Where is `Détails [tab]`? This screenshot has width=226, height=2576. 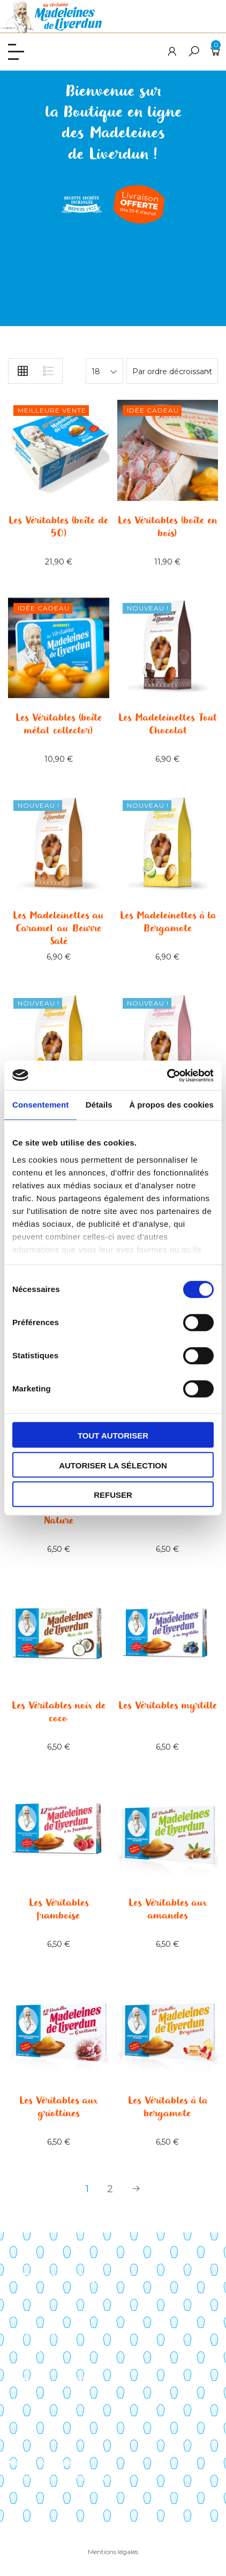
Détails [tab] is located at coordinates (99, 1104).